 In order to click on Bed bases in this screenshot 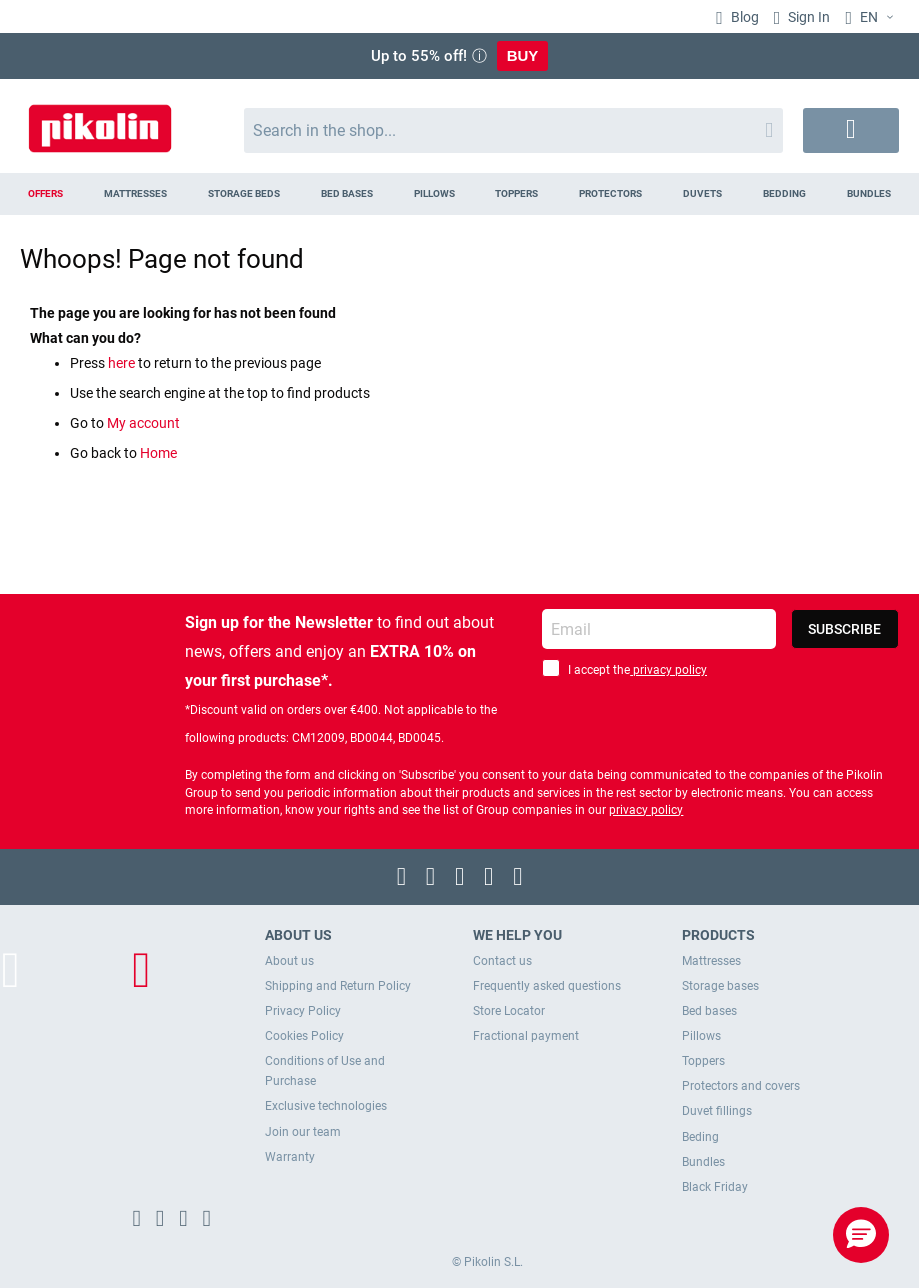, I will do `click(709, 1011)`.